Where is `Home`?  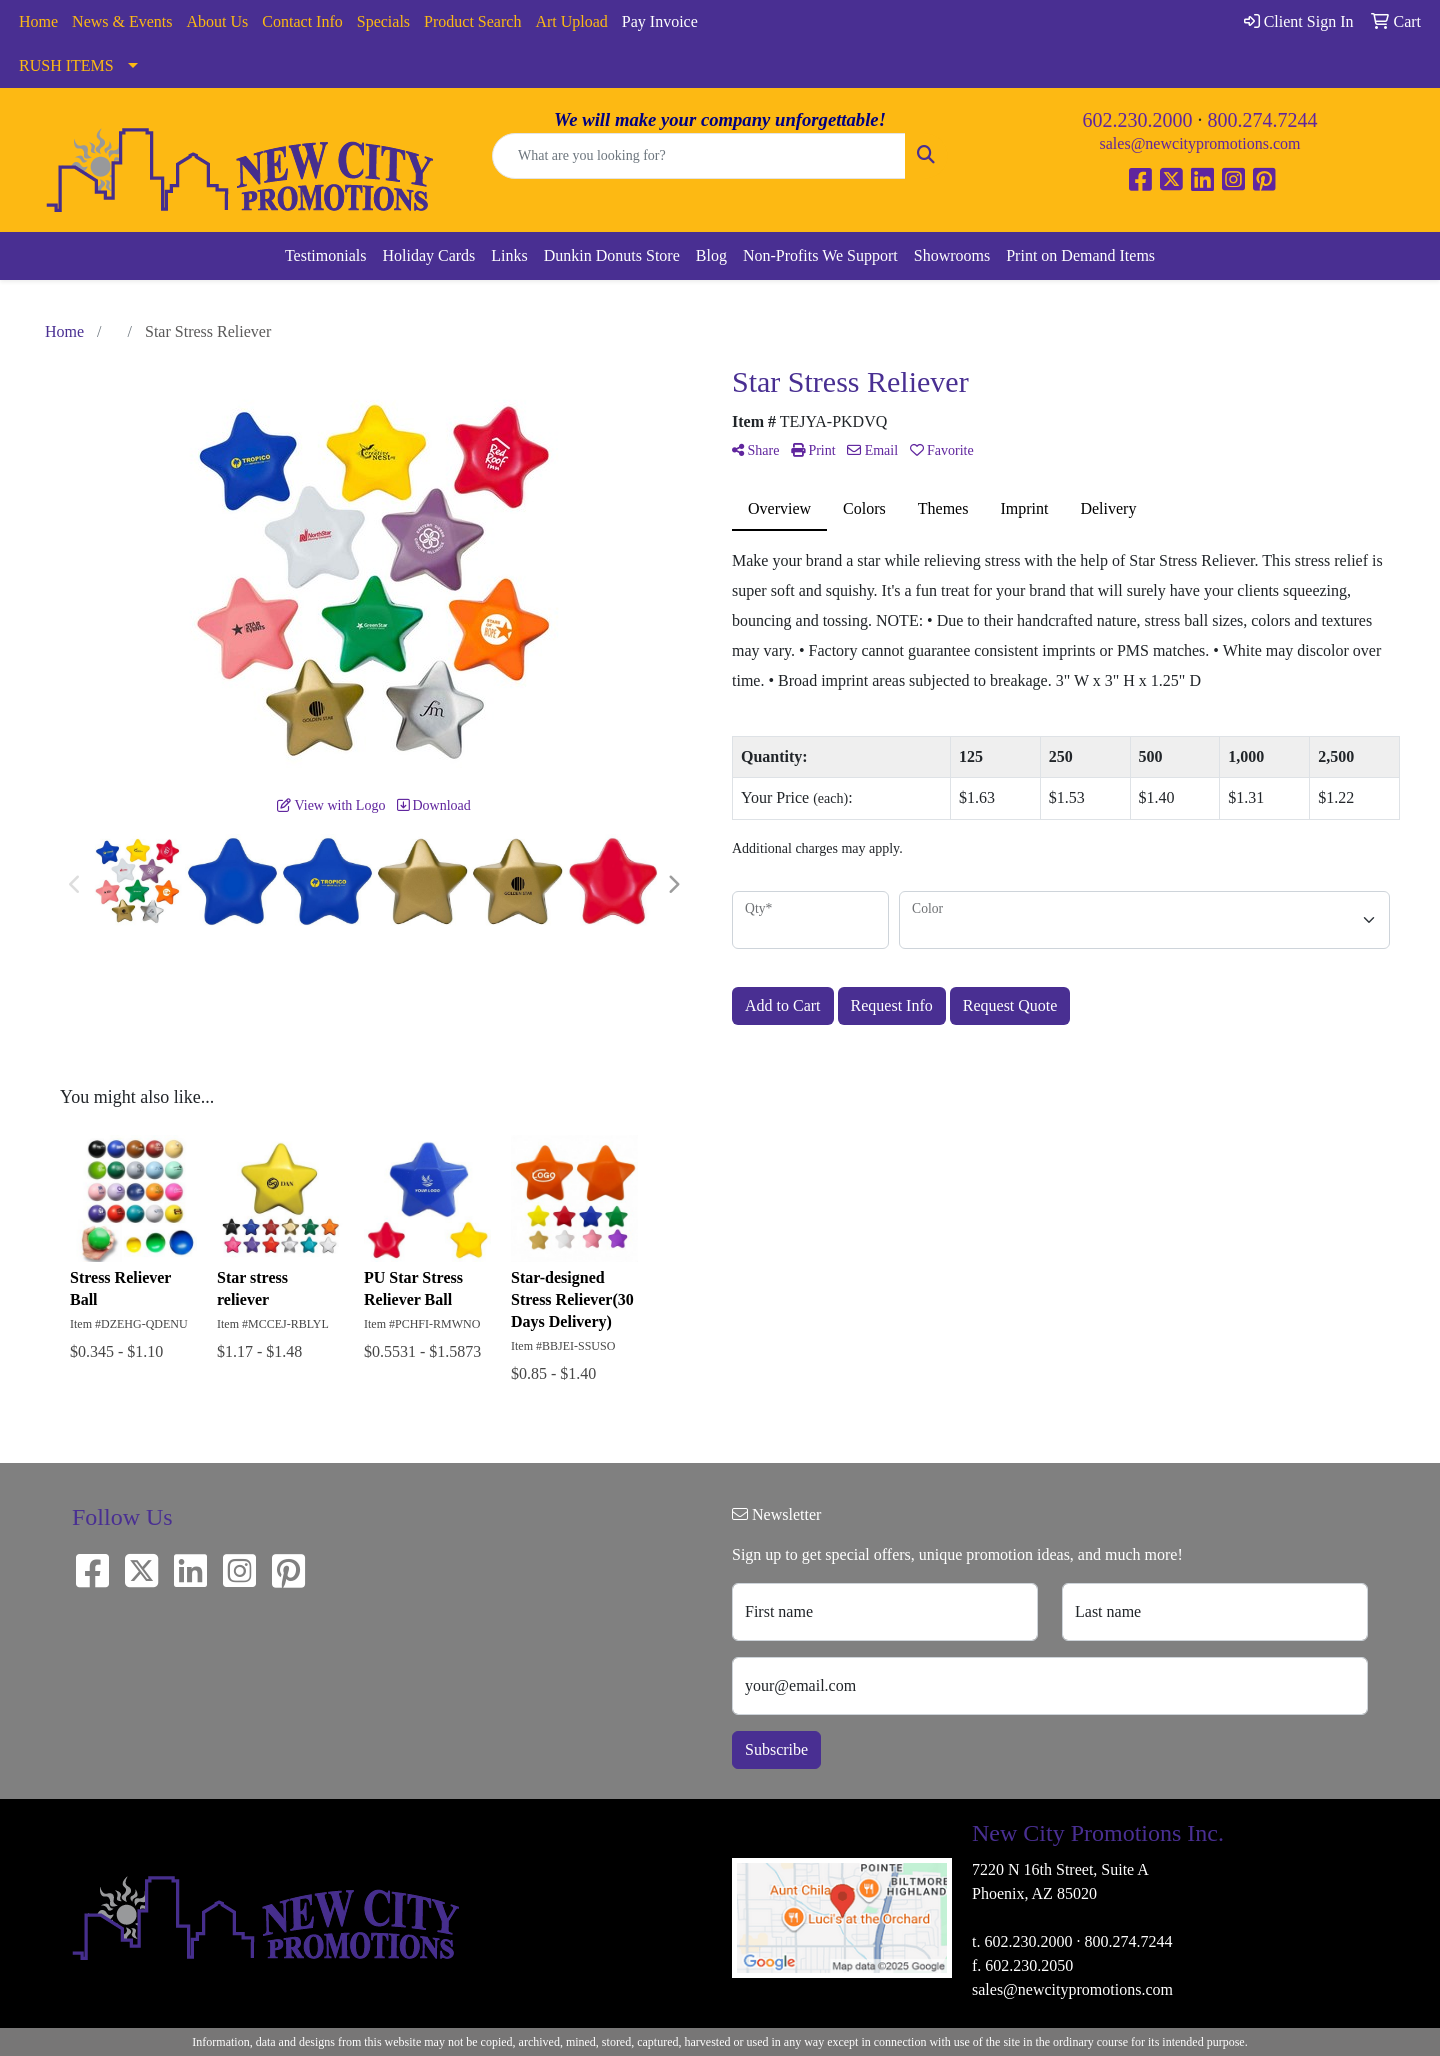
Home is located at coordinates (38, 21).